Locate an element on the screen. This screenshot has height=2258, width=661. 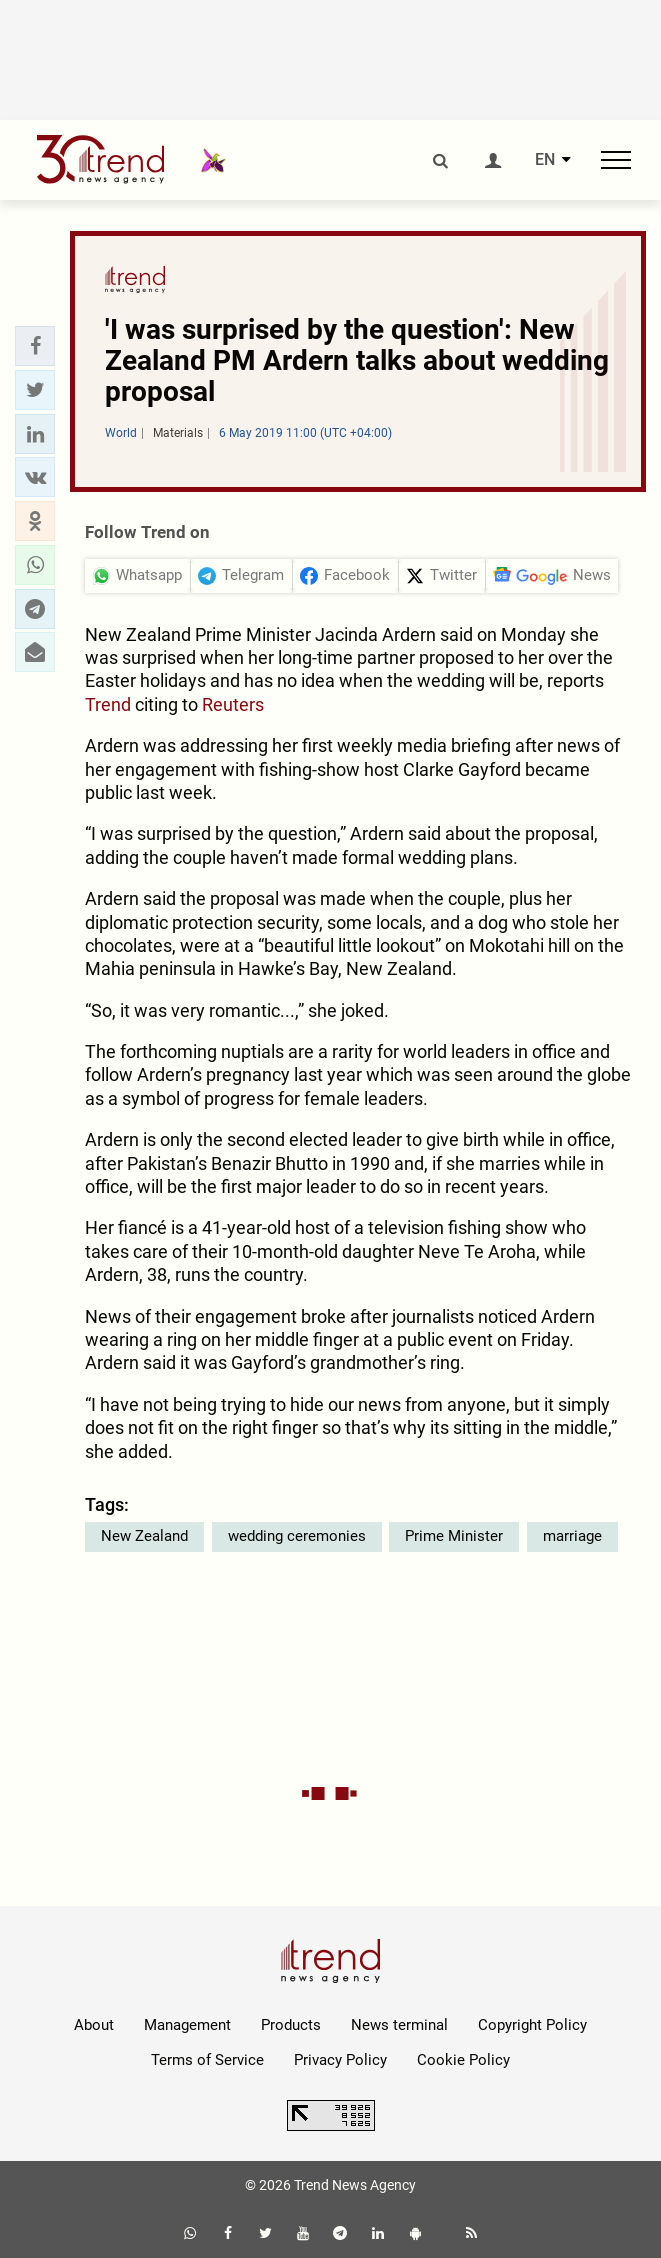
Management is located at coordinates (187, 2025).